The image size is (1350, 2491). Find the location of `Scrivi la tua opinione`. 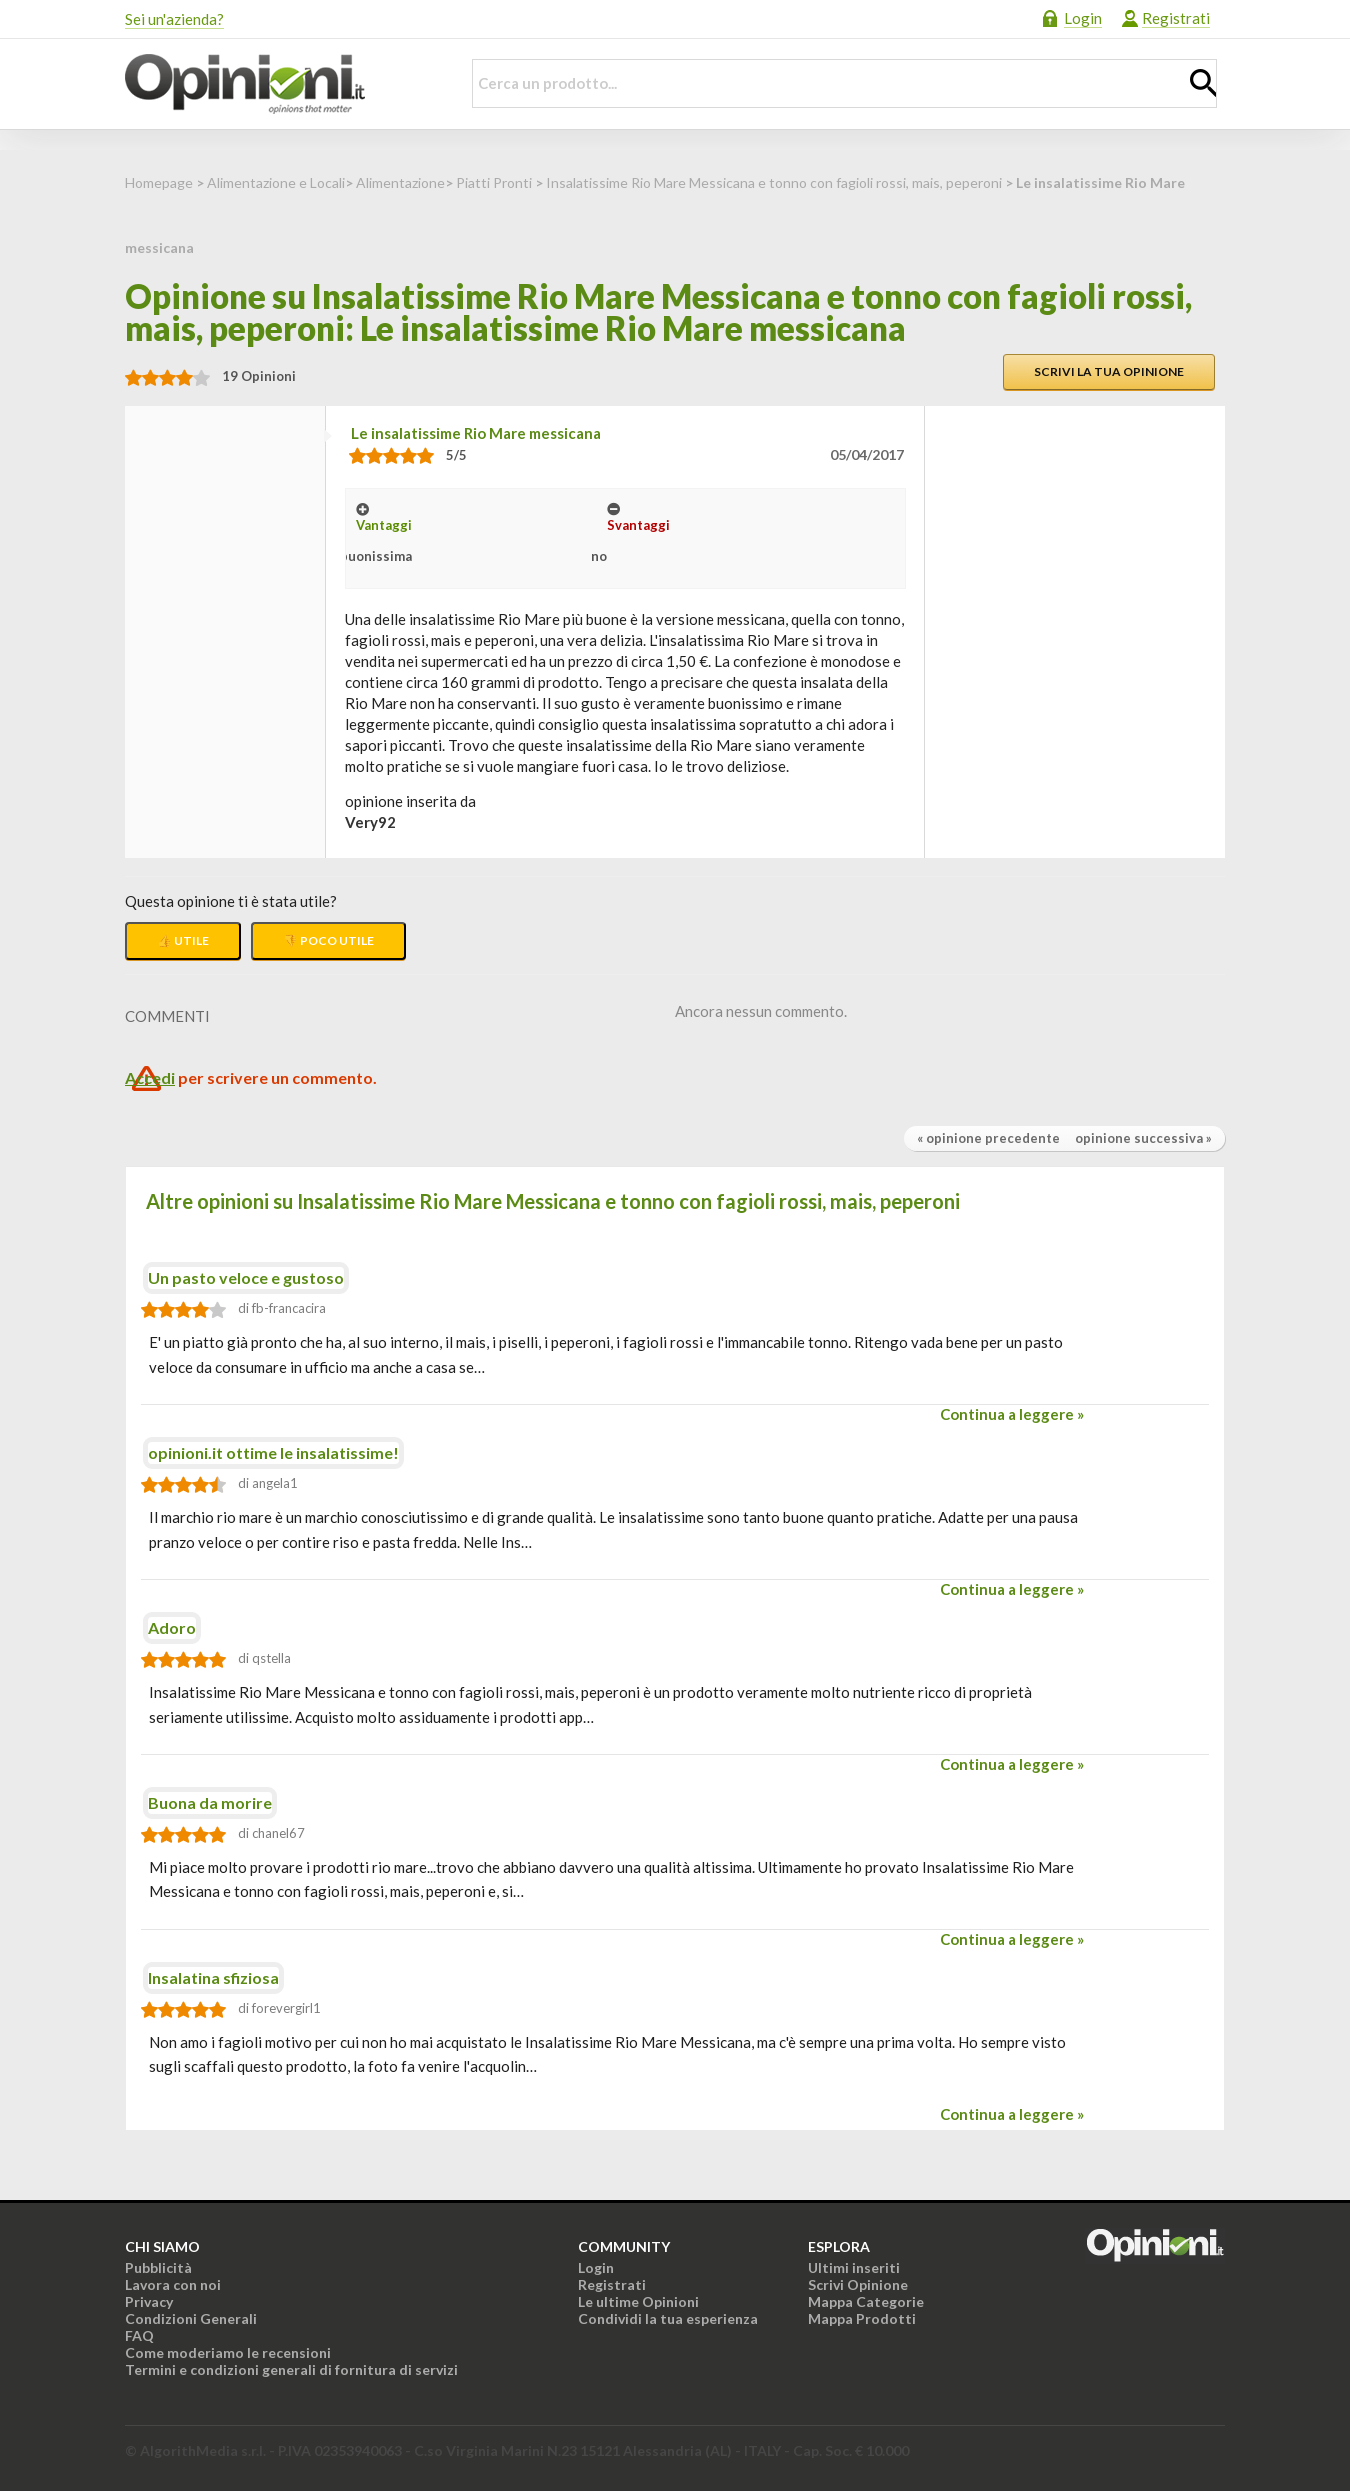

Scrivi la tua opinione is located at coordinates (1109, 371).